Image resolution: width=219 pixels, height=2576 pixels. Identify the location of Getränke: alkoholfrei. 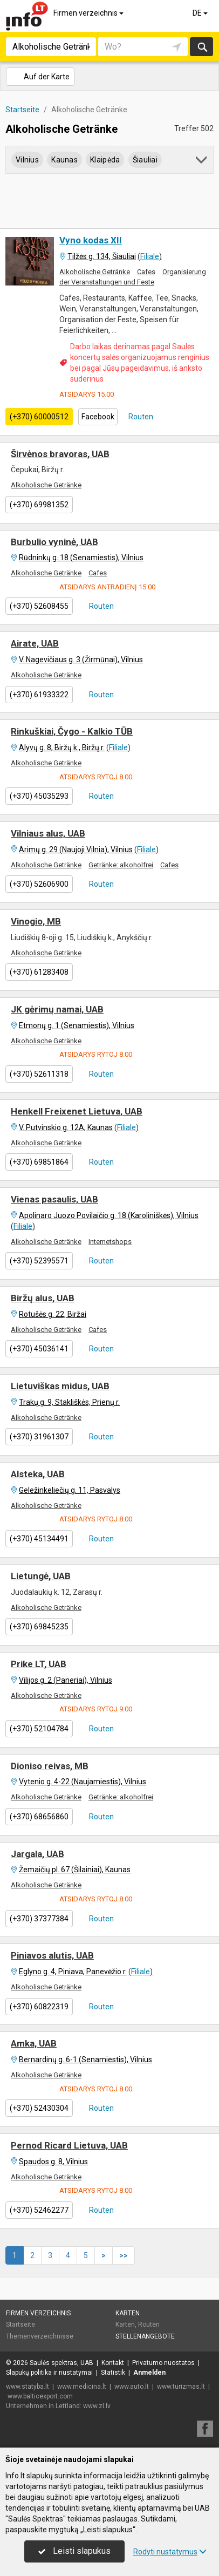
(120, 865).